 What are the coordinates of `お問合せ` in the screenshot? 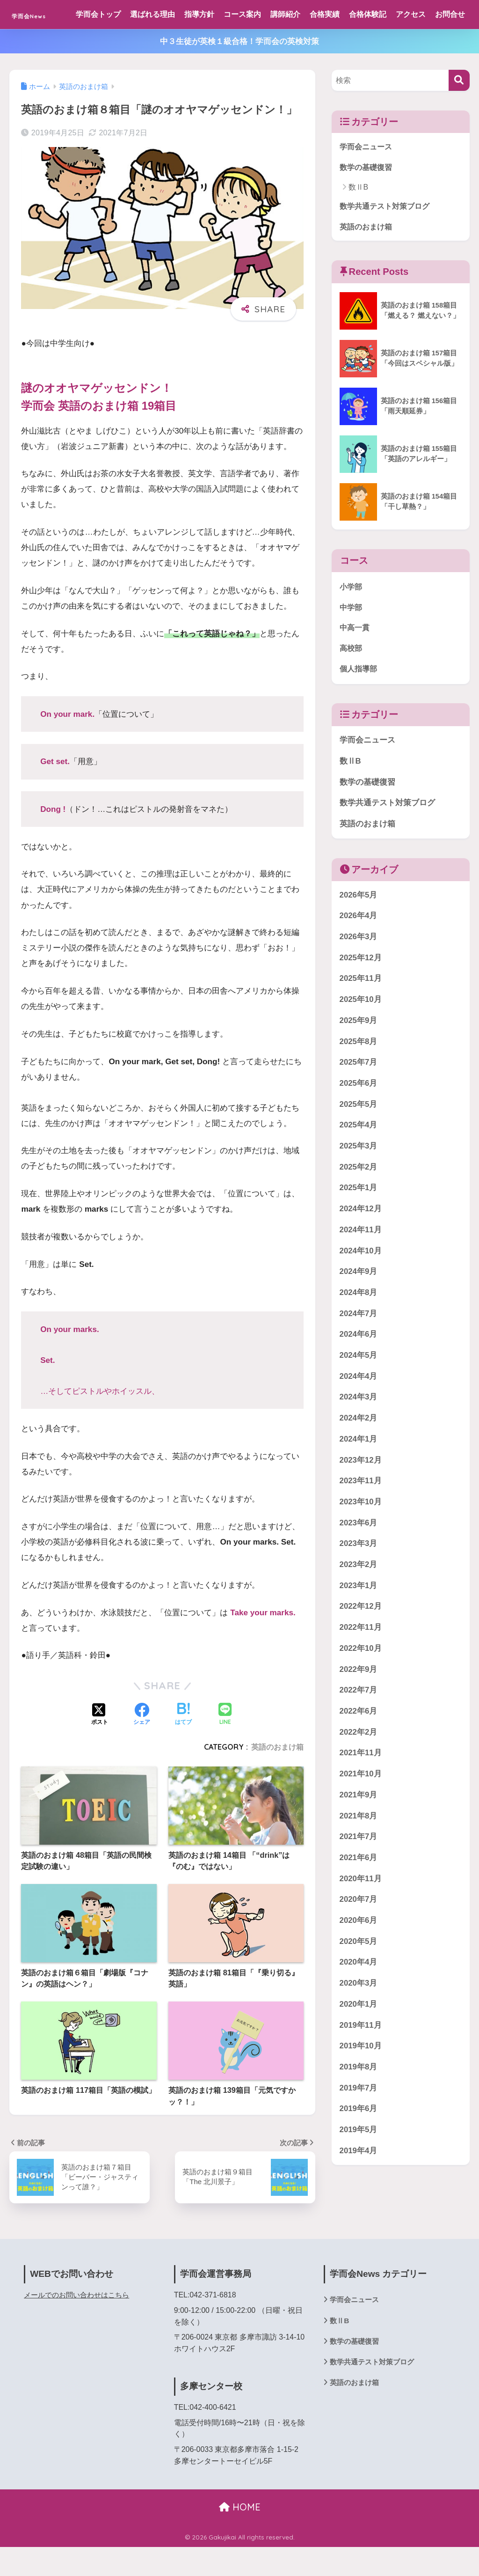 It's located at (96, 43).